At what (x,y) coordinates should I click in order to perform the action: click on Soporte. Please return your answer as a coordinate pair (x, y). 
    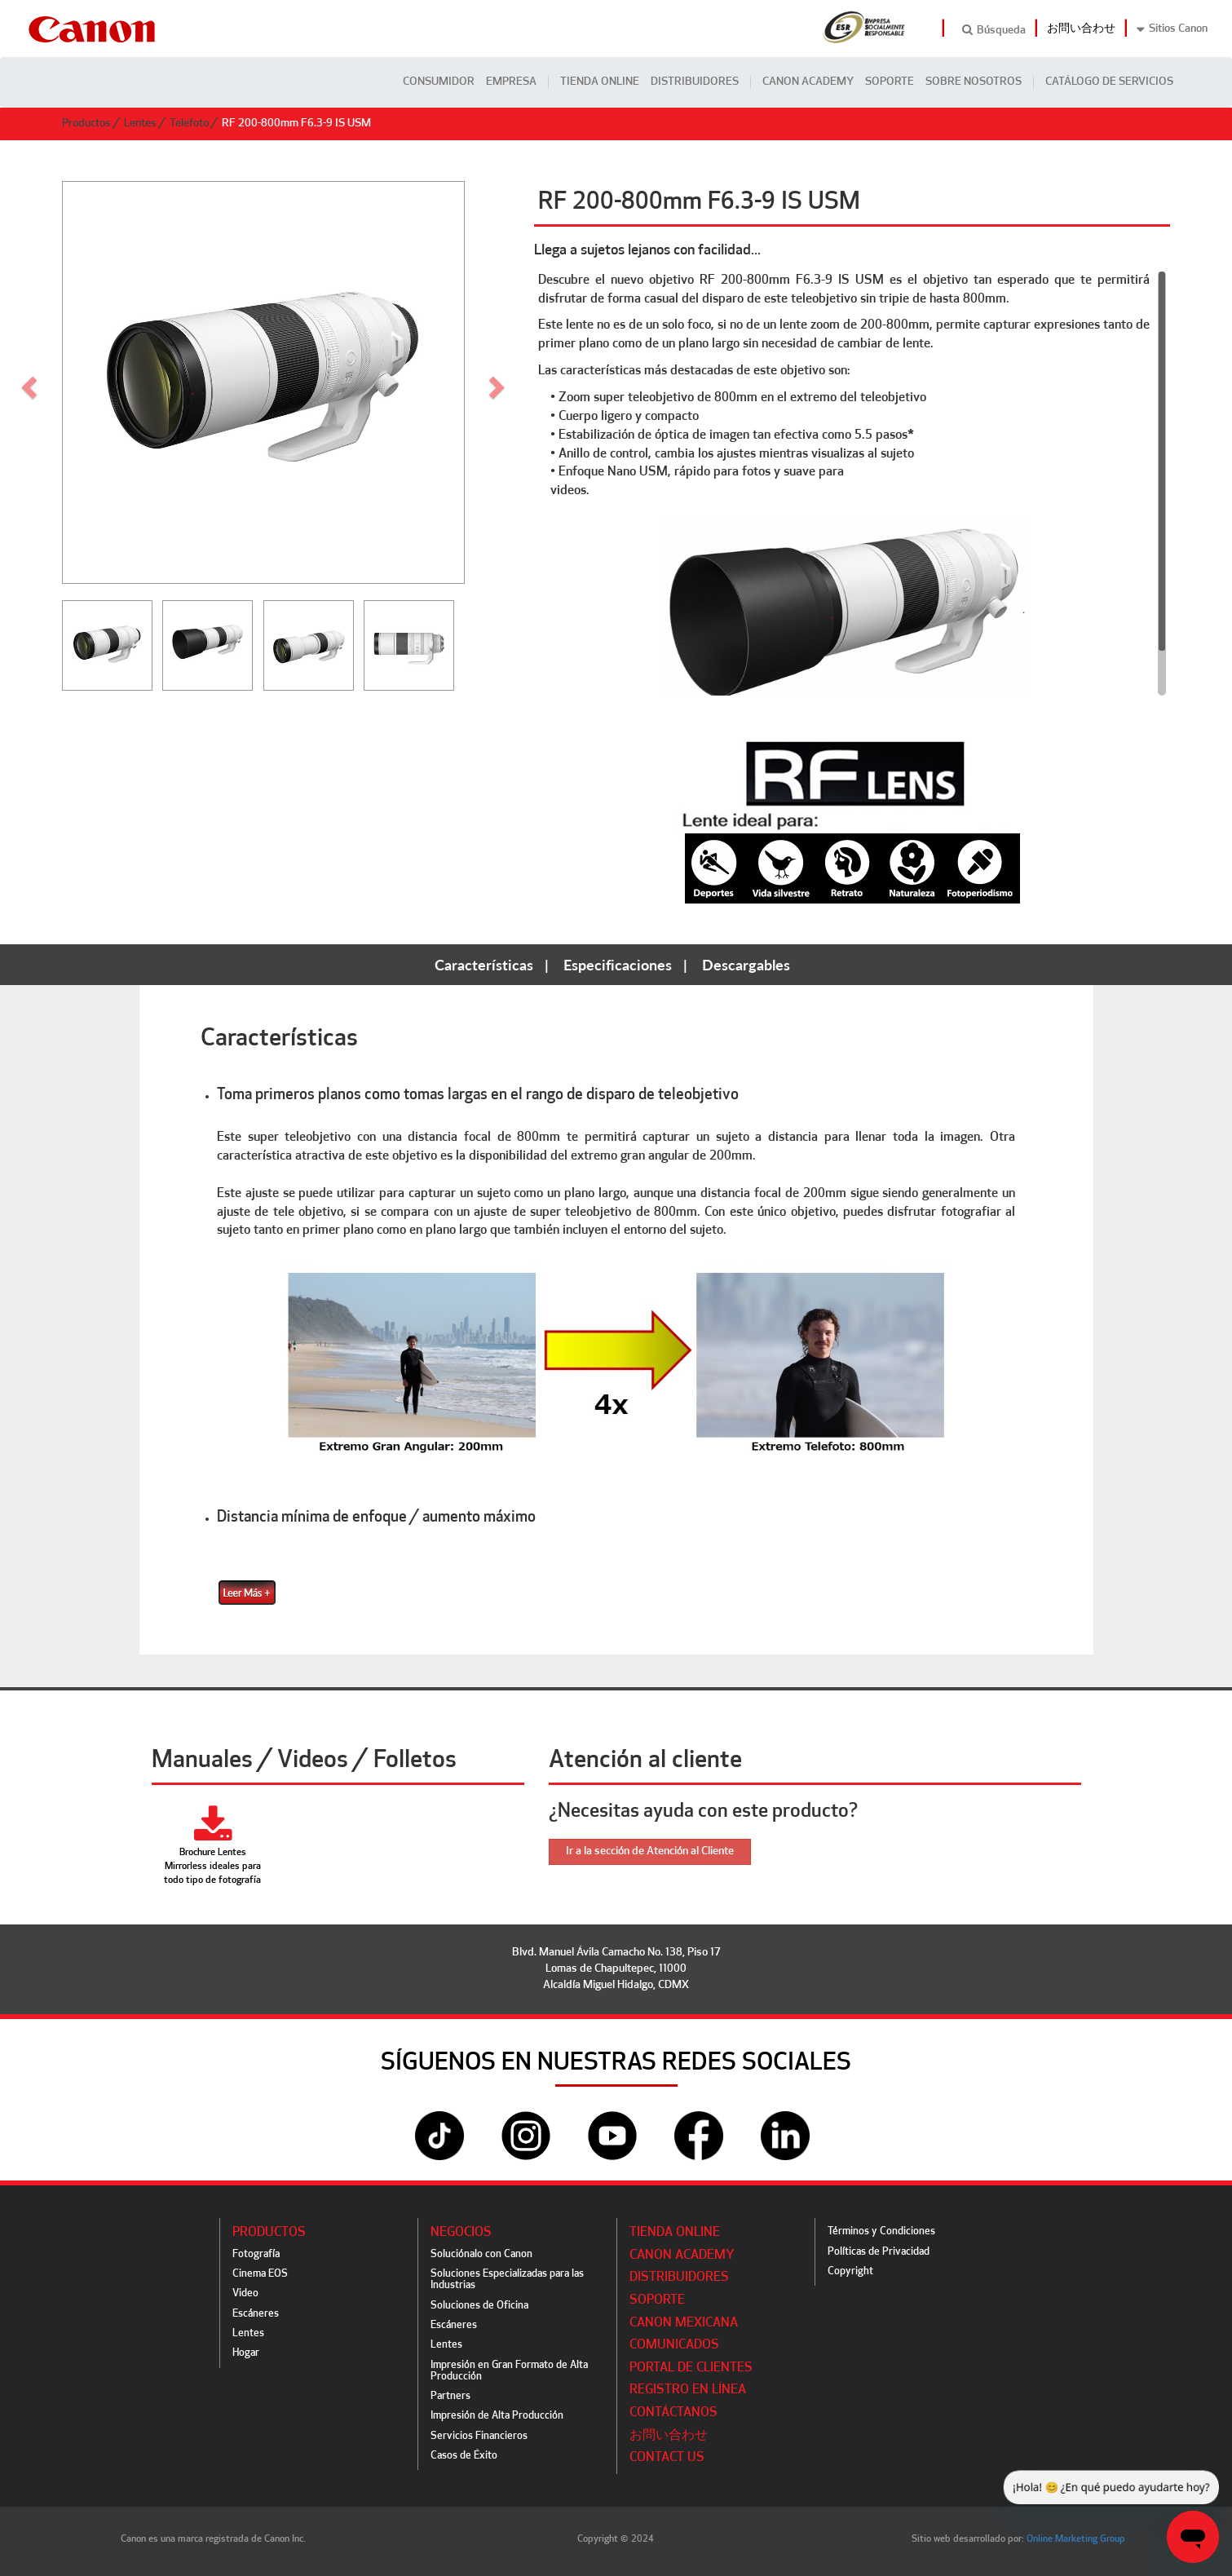
    Looking at the image, I should click on (889, 82).